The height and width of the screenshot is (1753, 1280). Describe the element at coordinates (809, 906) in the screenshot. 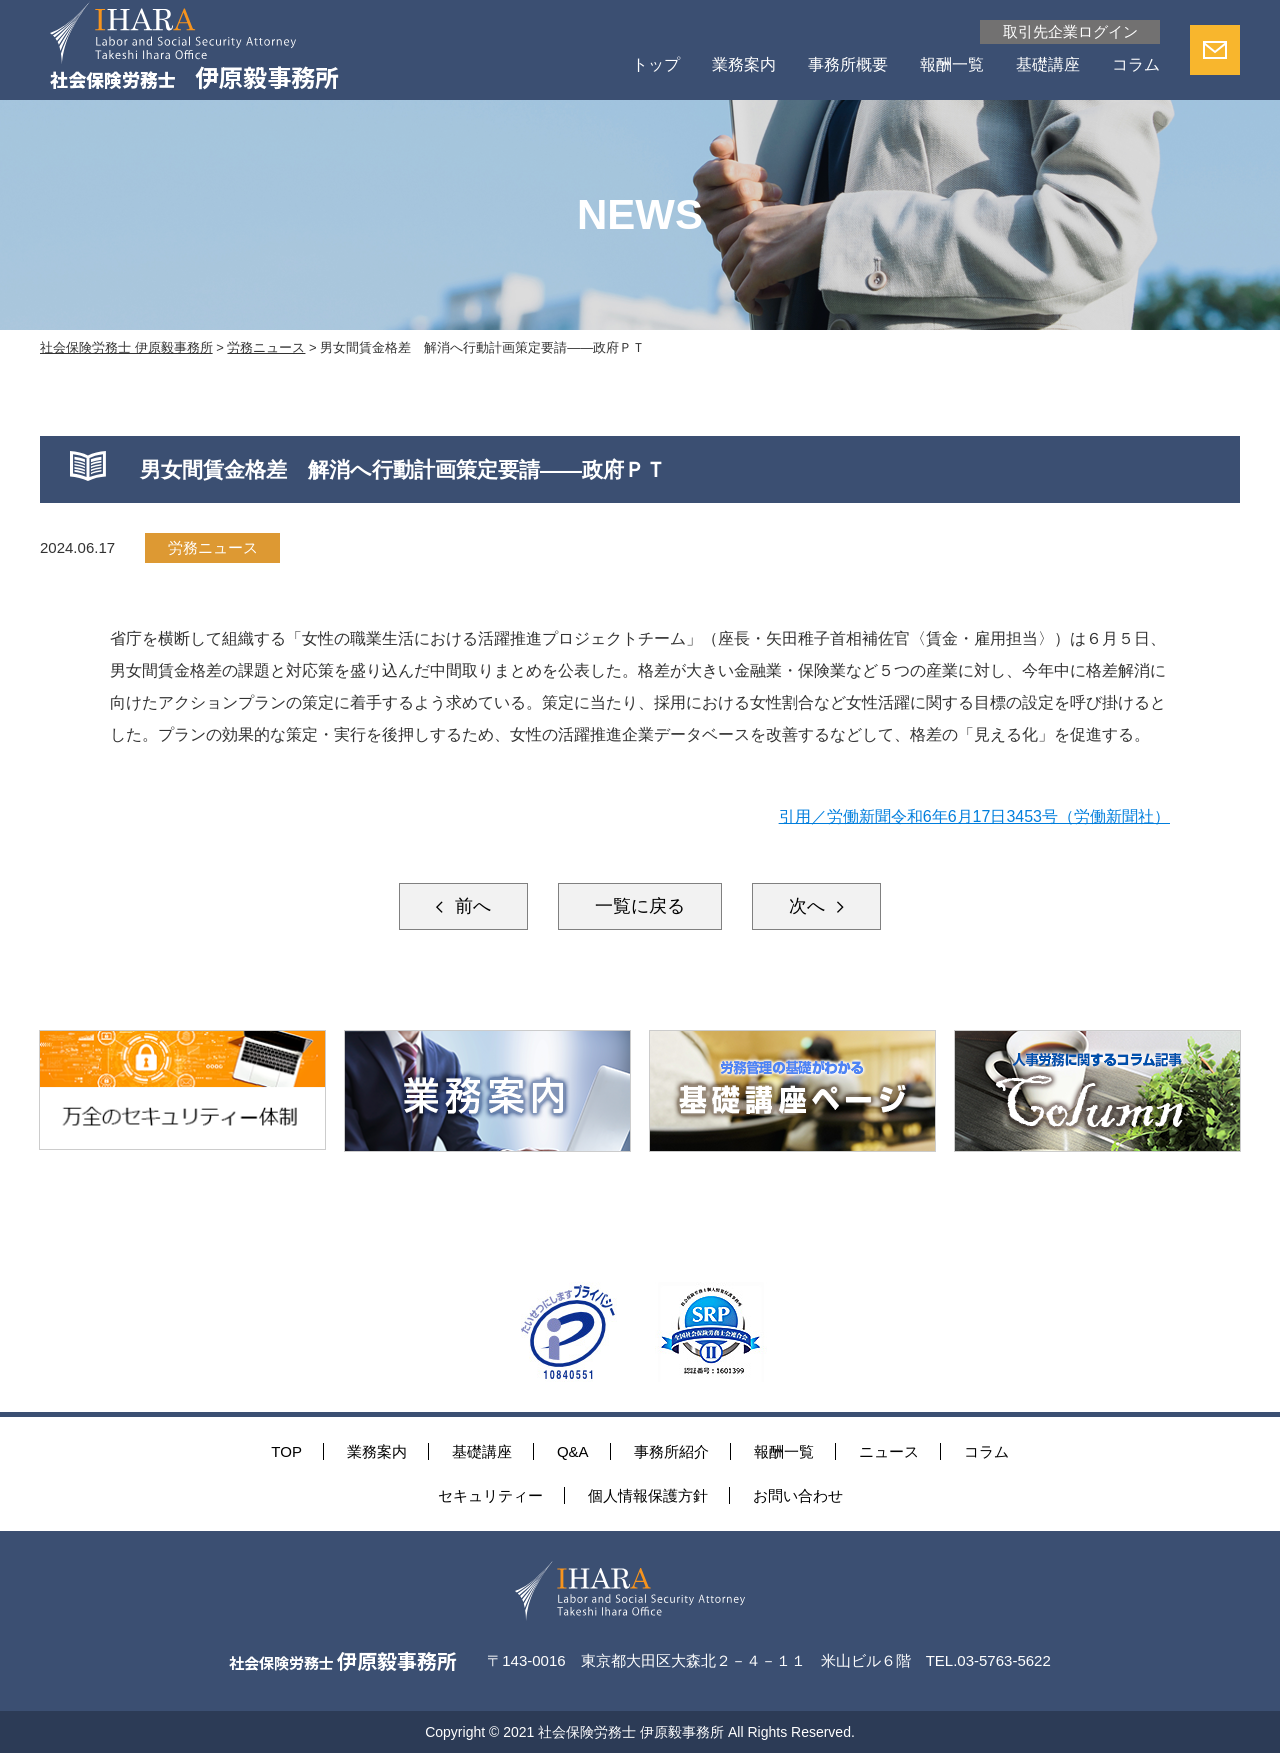

I see `次へ` at that location.